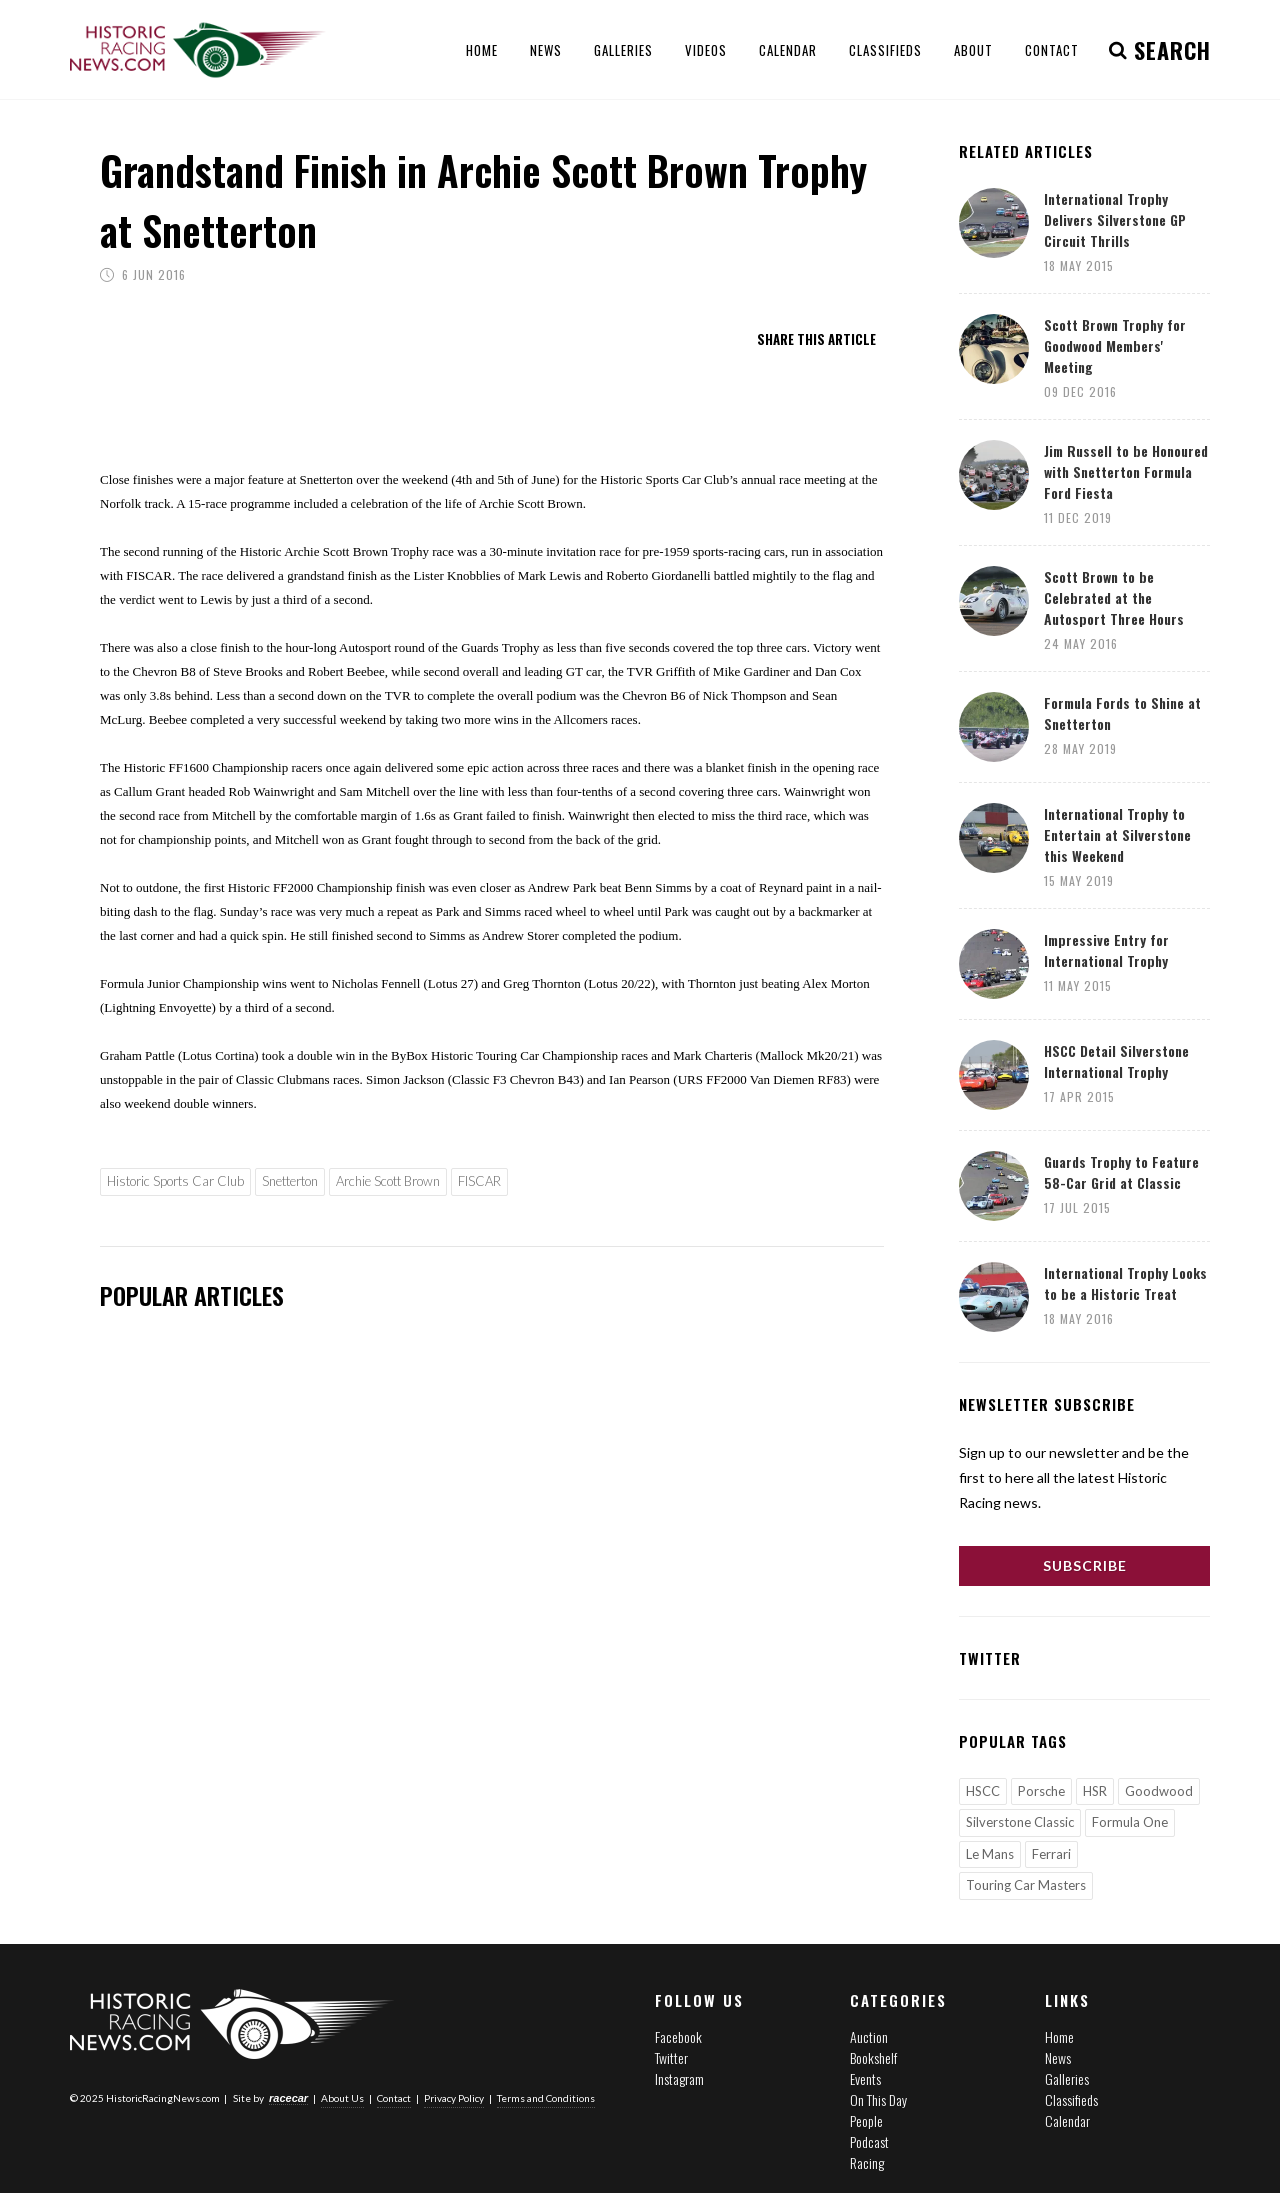 This screenshot has height=2193, width=1280. I want to click on Guards Trophy to Feature 58-Car Grid at Classic, so click(1121, 1172).